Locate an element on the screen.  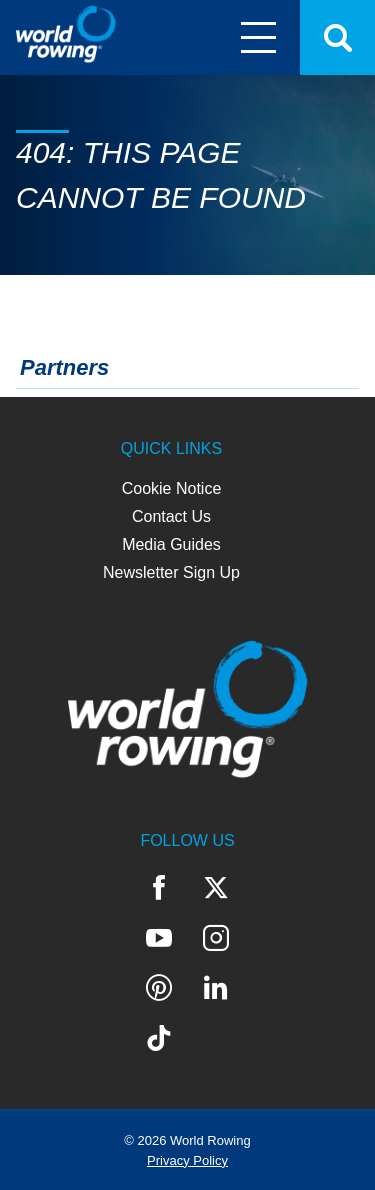
Facebook is located at coordinates (159, 888).